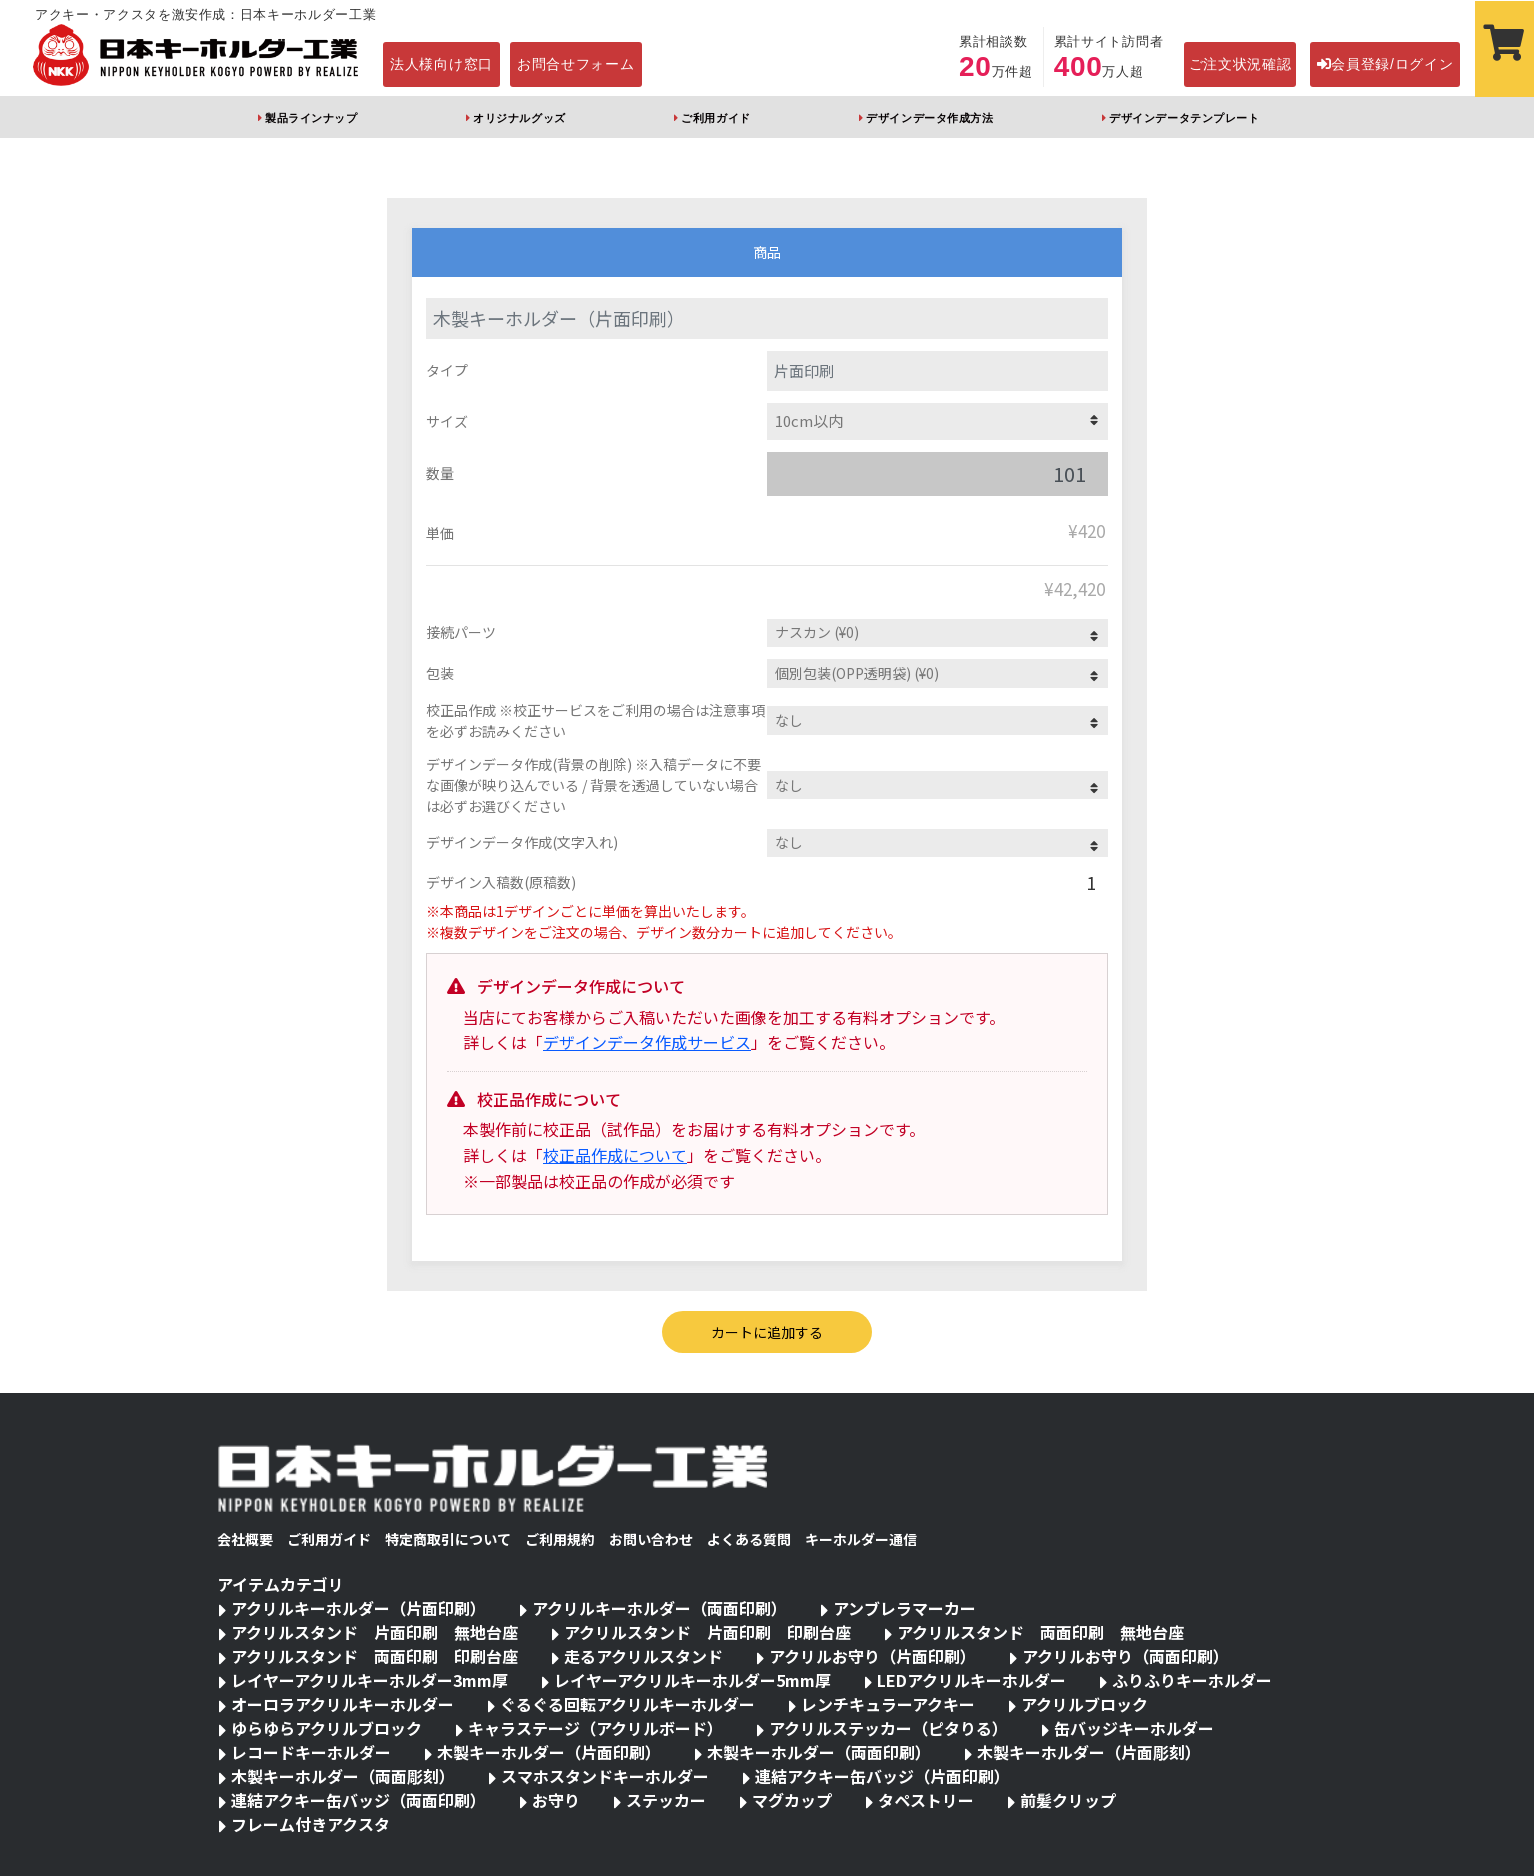  Describe the element at coordinates (792, 1800) in the screenshot. I see `マグカップ` at that location.